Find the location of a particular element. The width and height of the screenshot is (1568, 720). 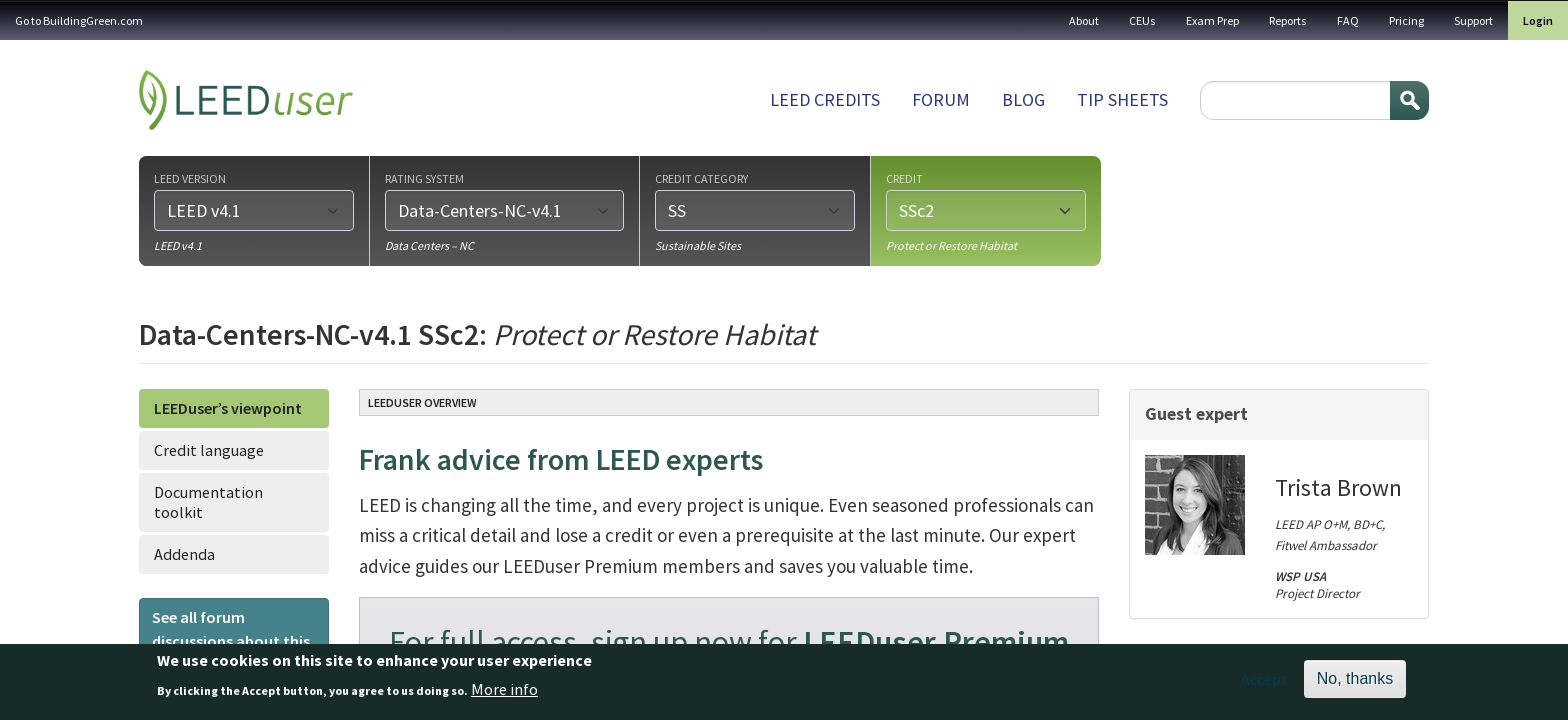

Credit language is located at coordinates (209, 450).